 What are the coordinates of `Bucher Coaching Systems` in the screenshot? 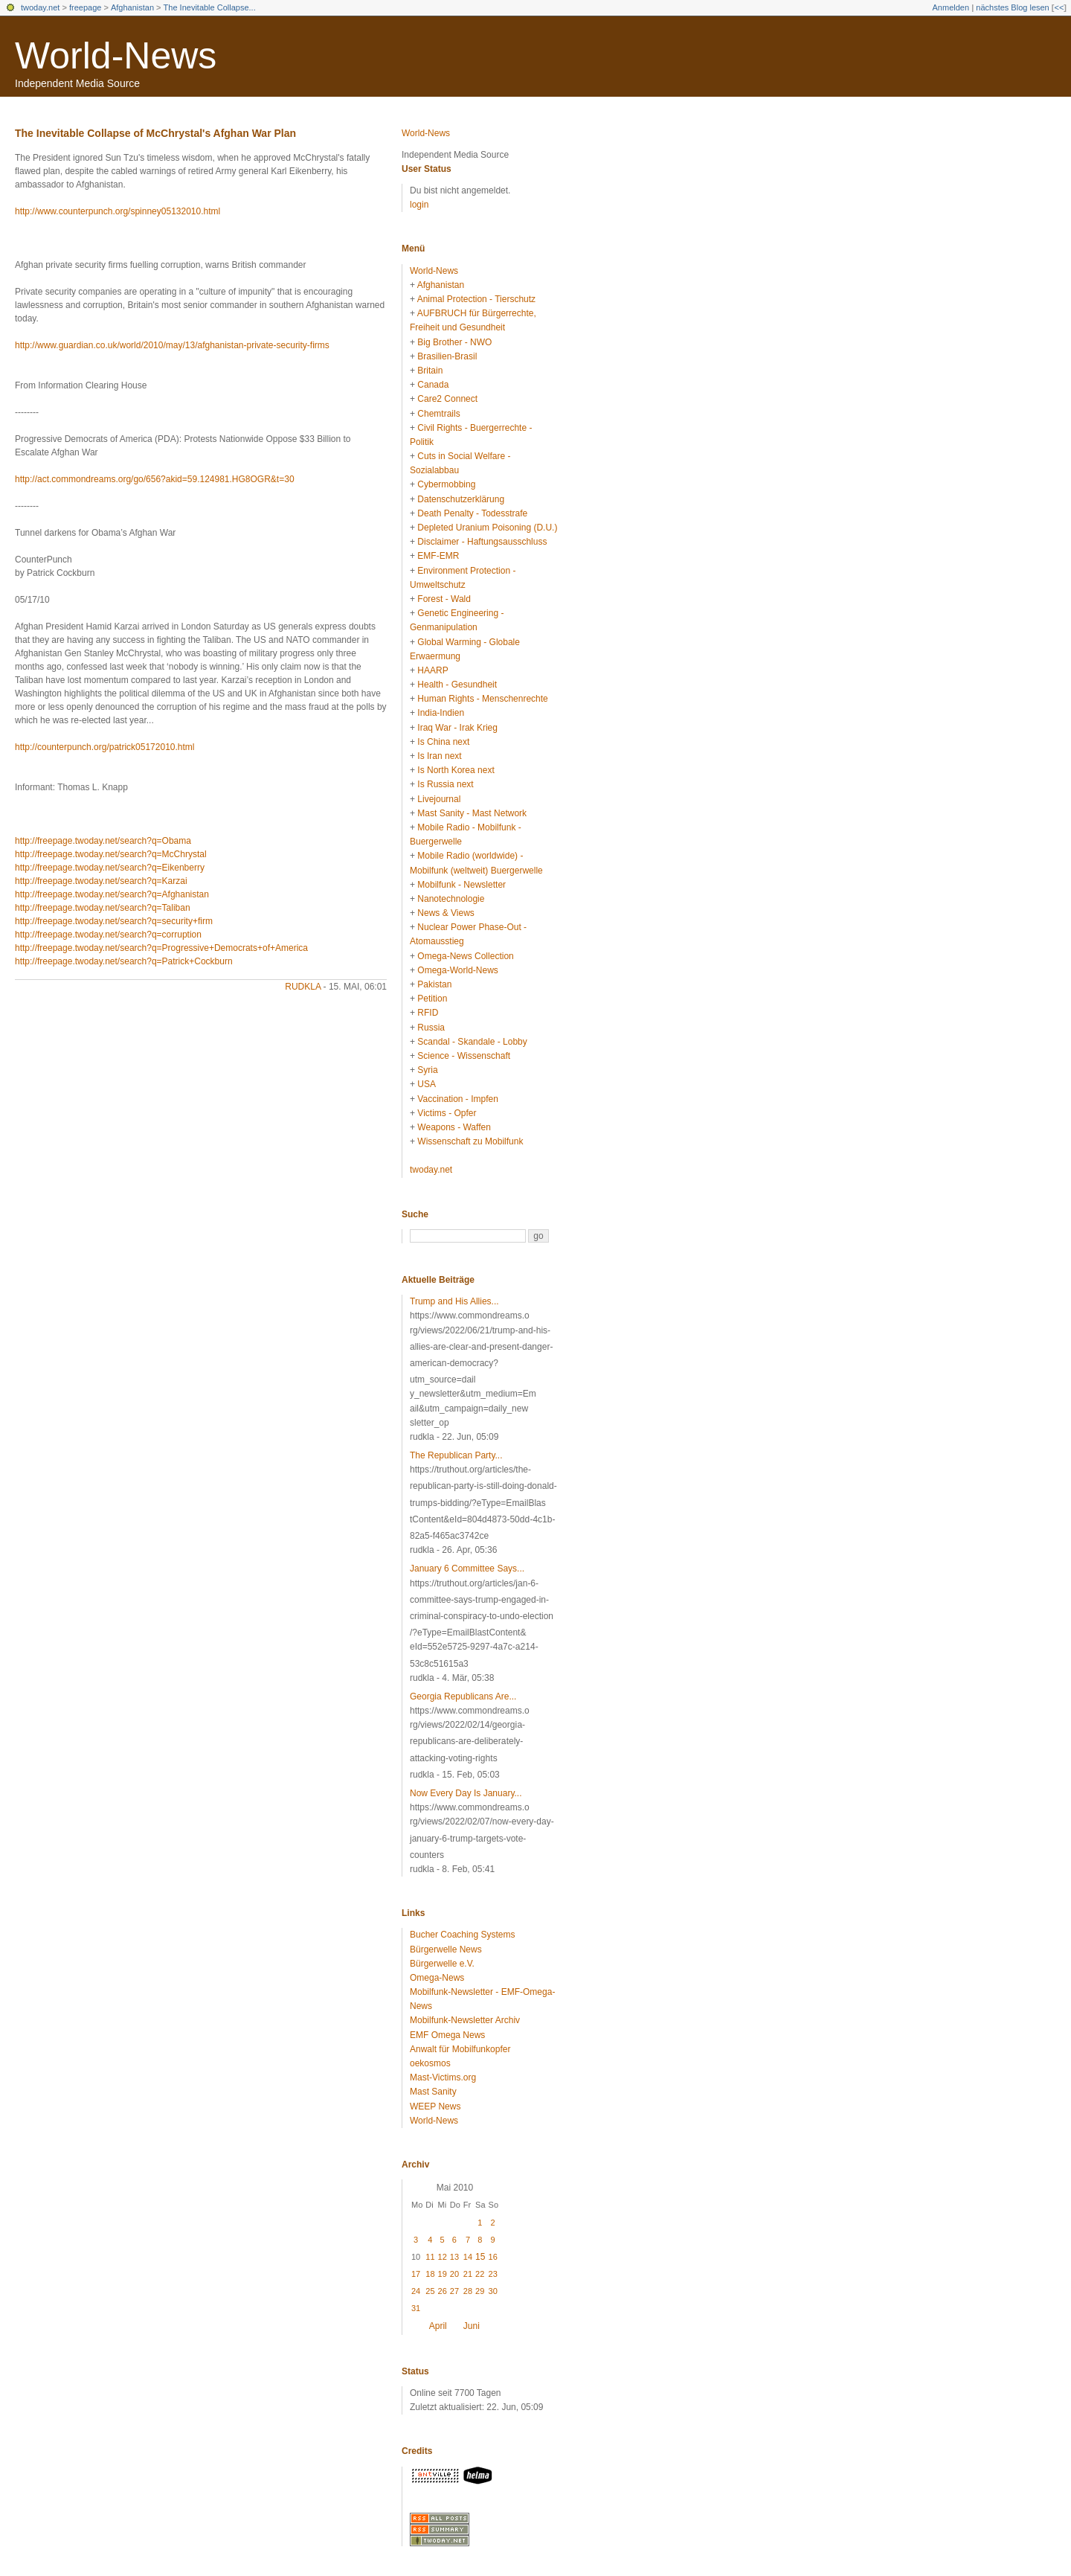 It's located at (462, 1934).